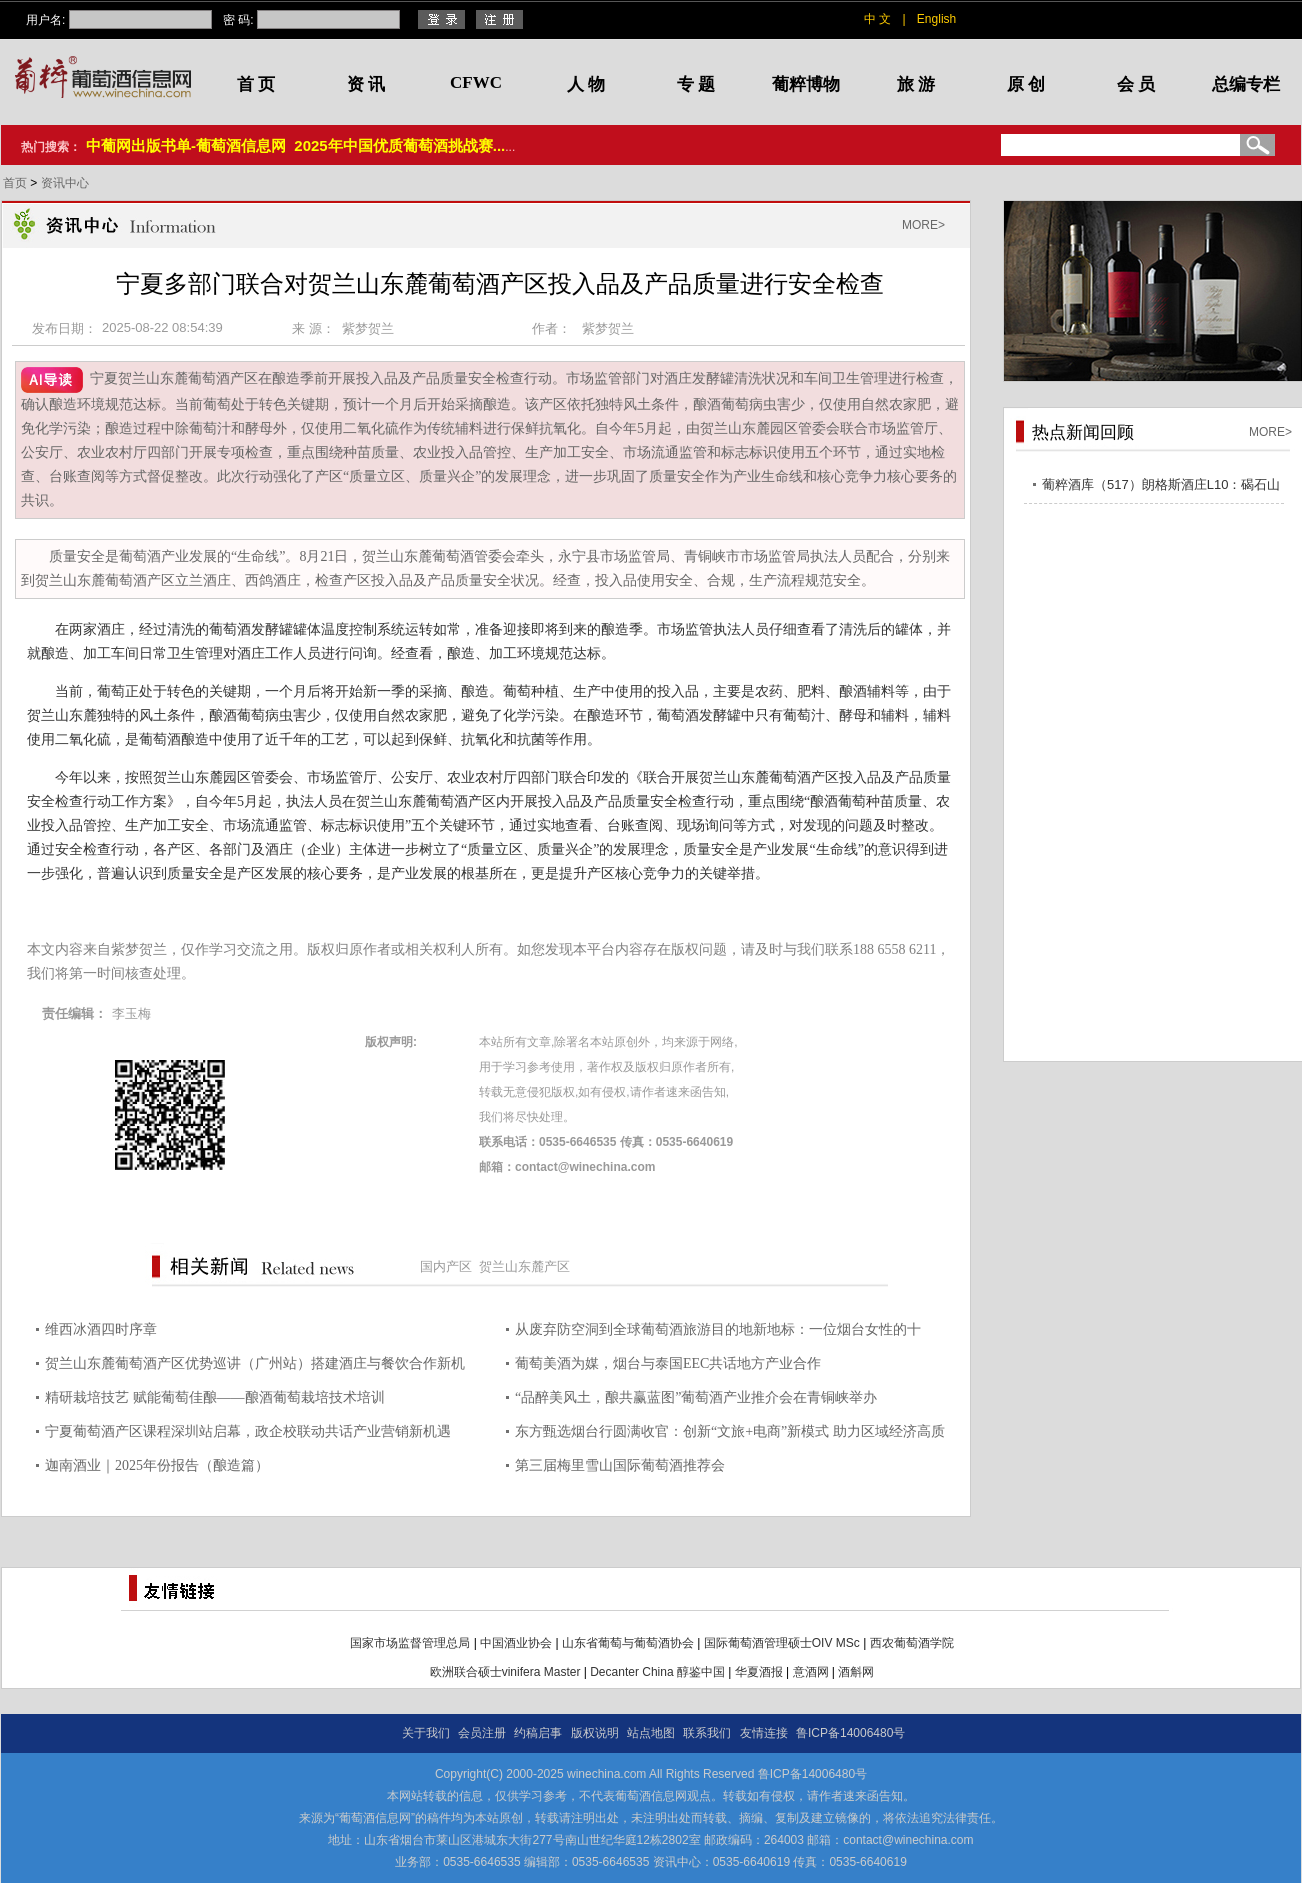  What do you see at coordinates (65, 183) in the screenshot?
I see `资讯中心` at bounding box center [65, 183].